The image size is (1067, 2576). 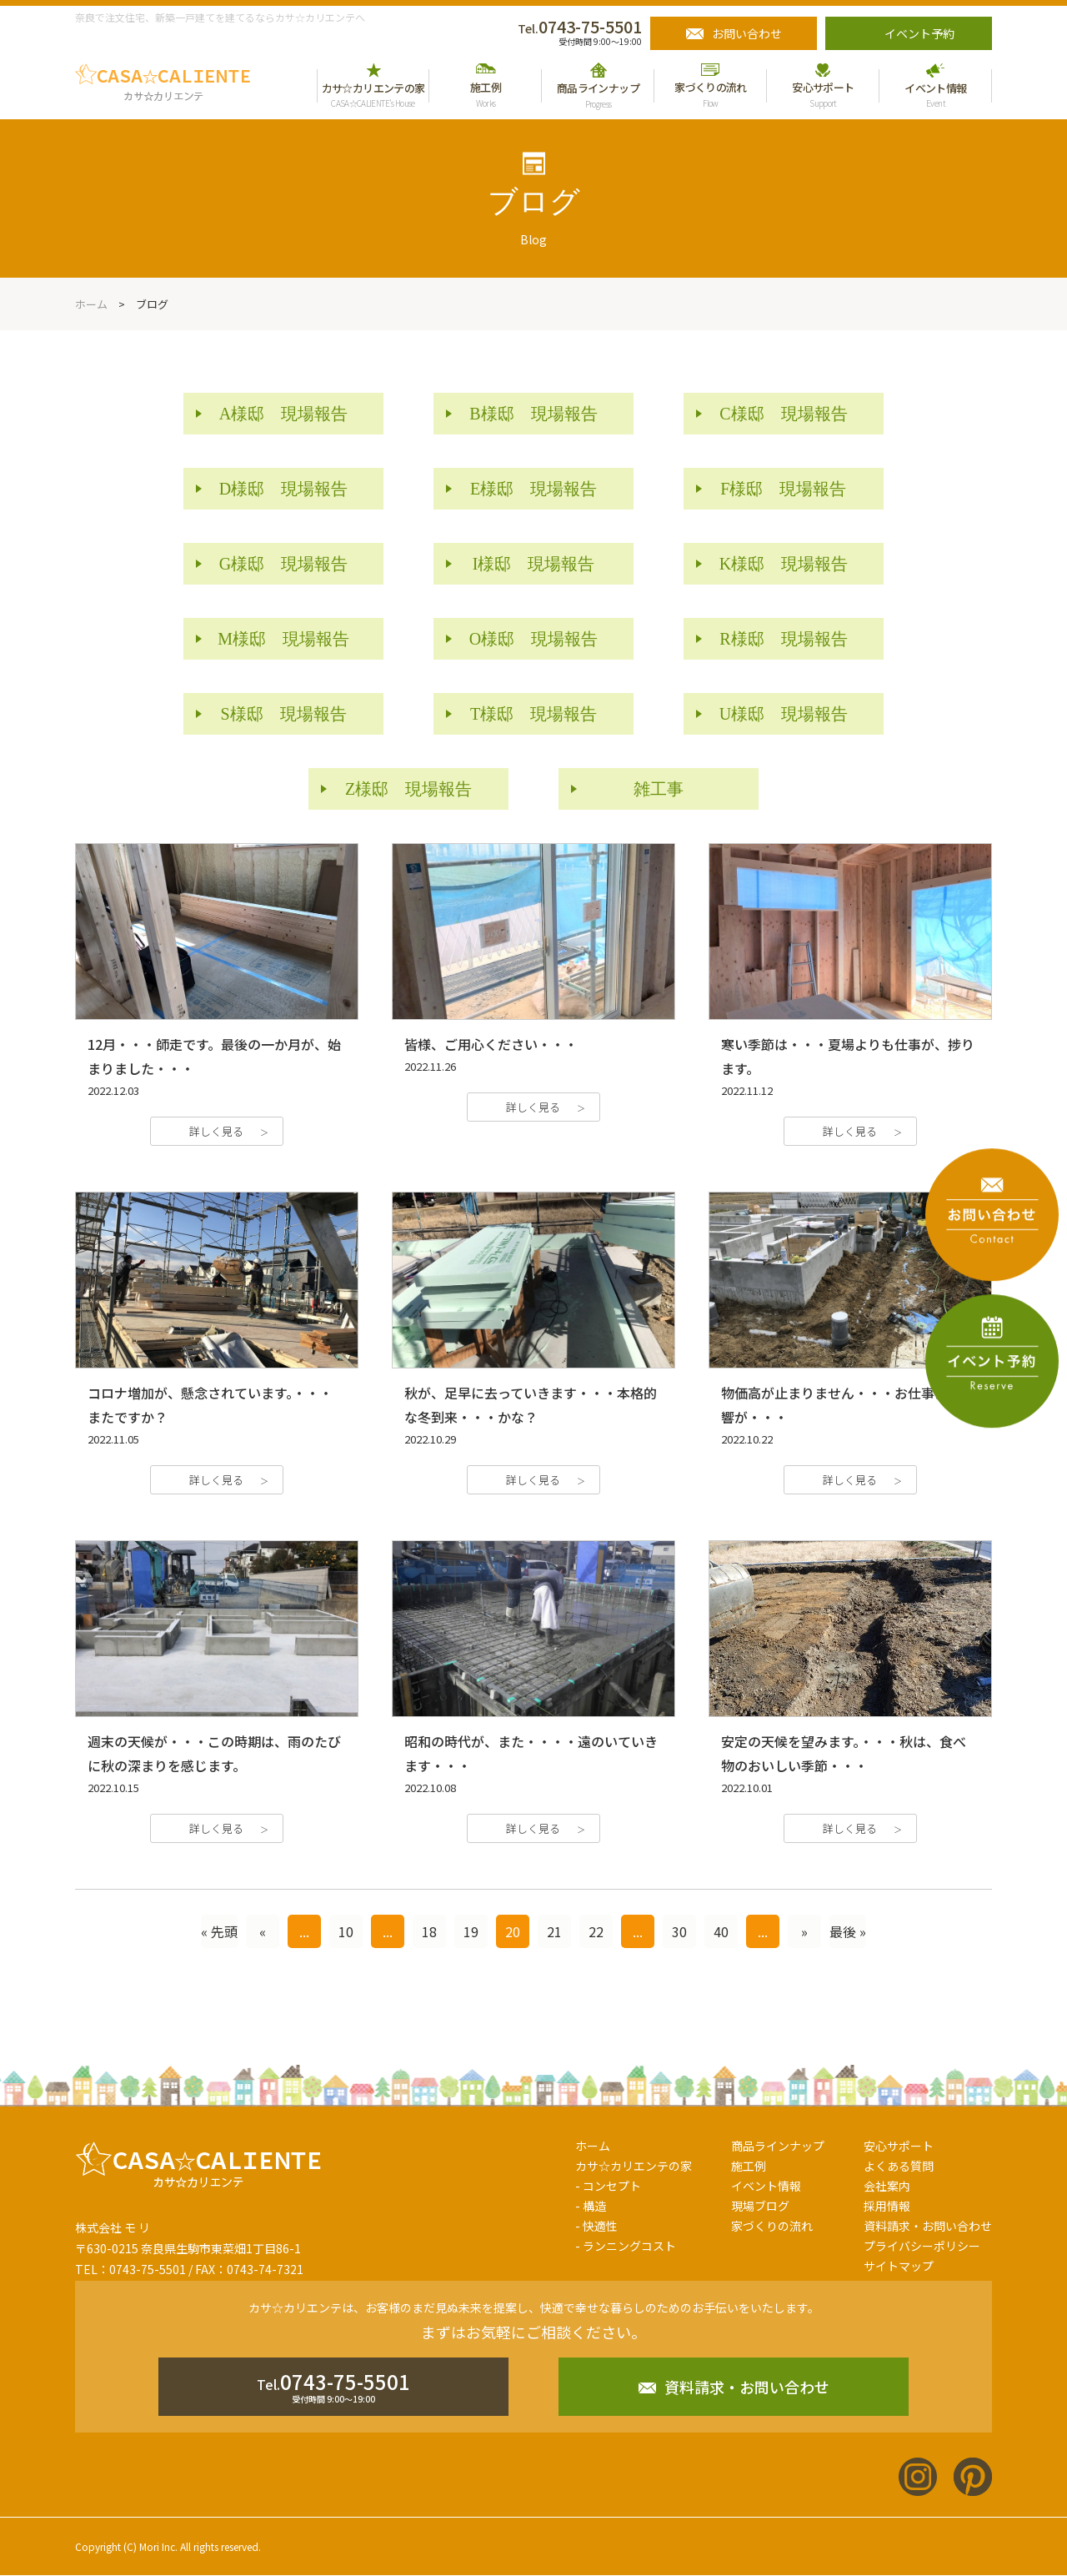 What do you see at coordinates (283, 564) in the screenshot?
I see `G様邸 現場報告` at bounding box center [283, 564].